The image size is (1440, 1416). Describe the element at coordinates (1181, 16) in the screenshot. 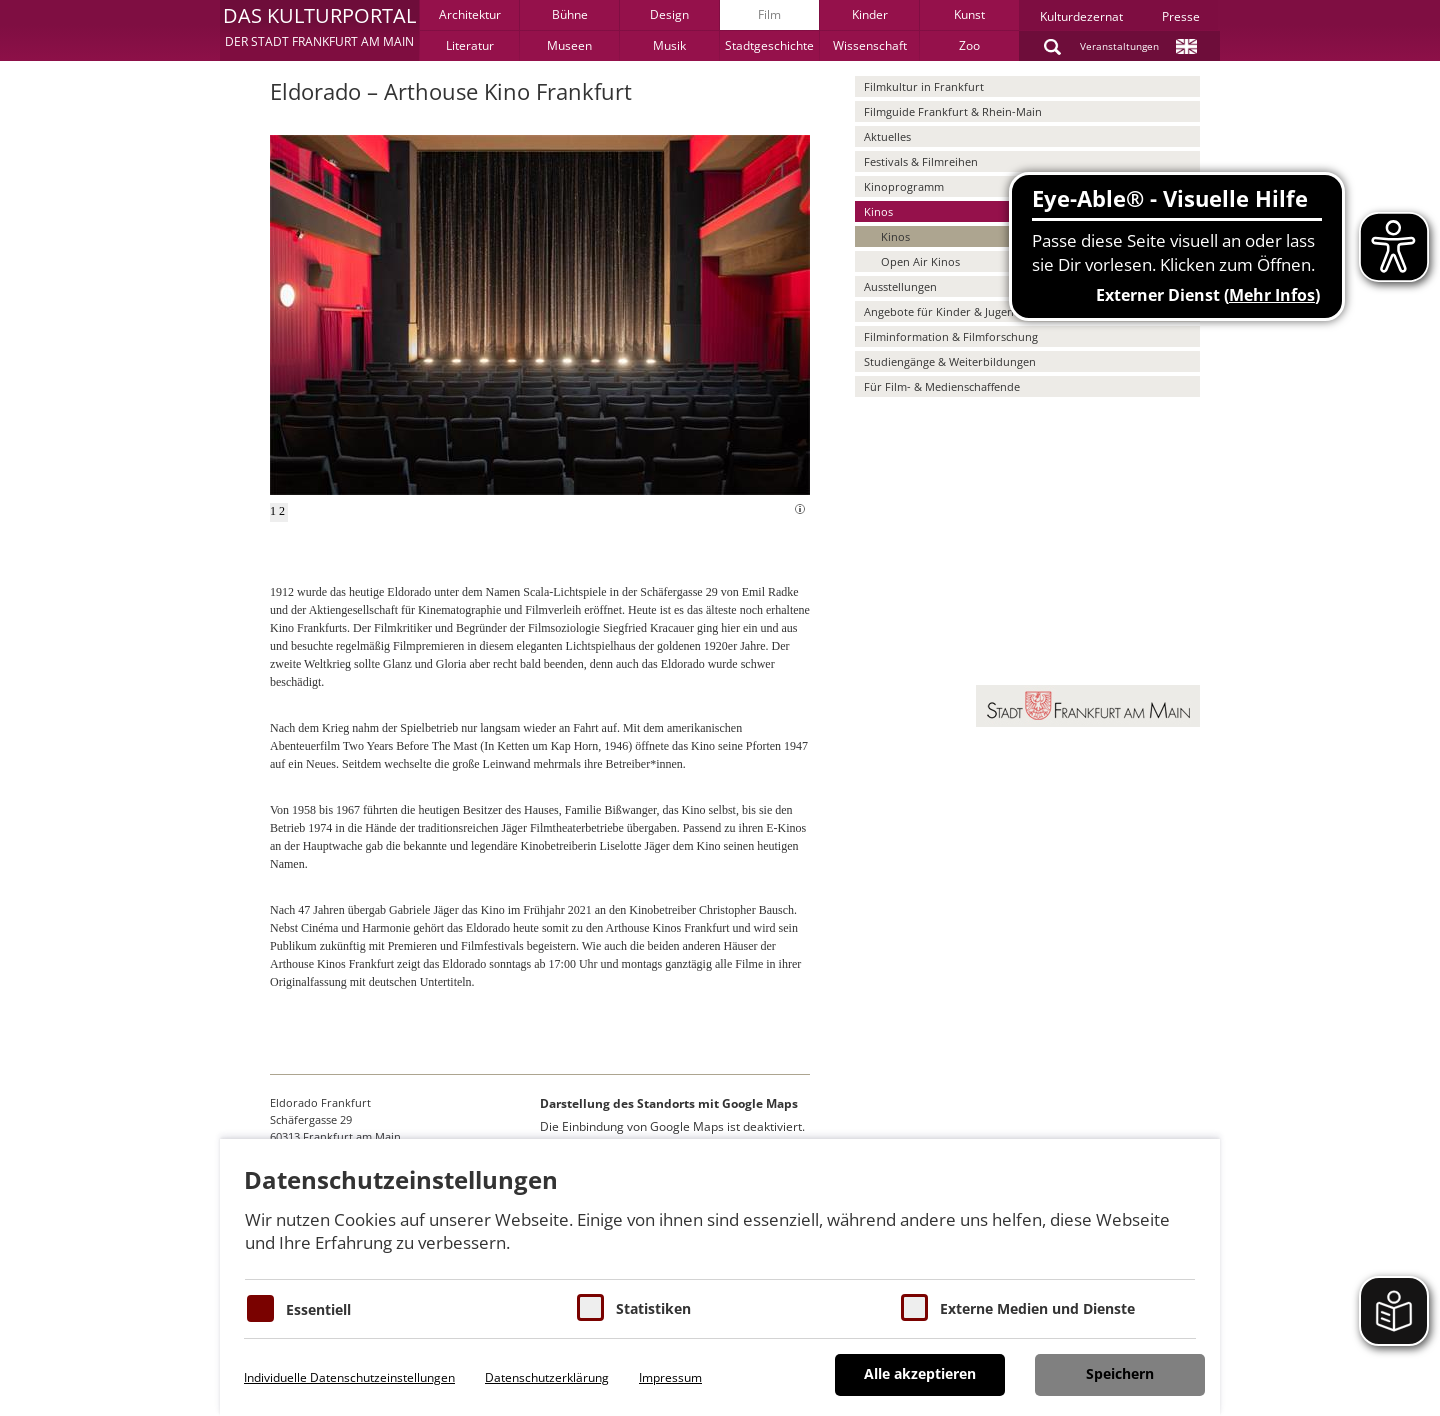

I see `Presse` at that location.